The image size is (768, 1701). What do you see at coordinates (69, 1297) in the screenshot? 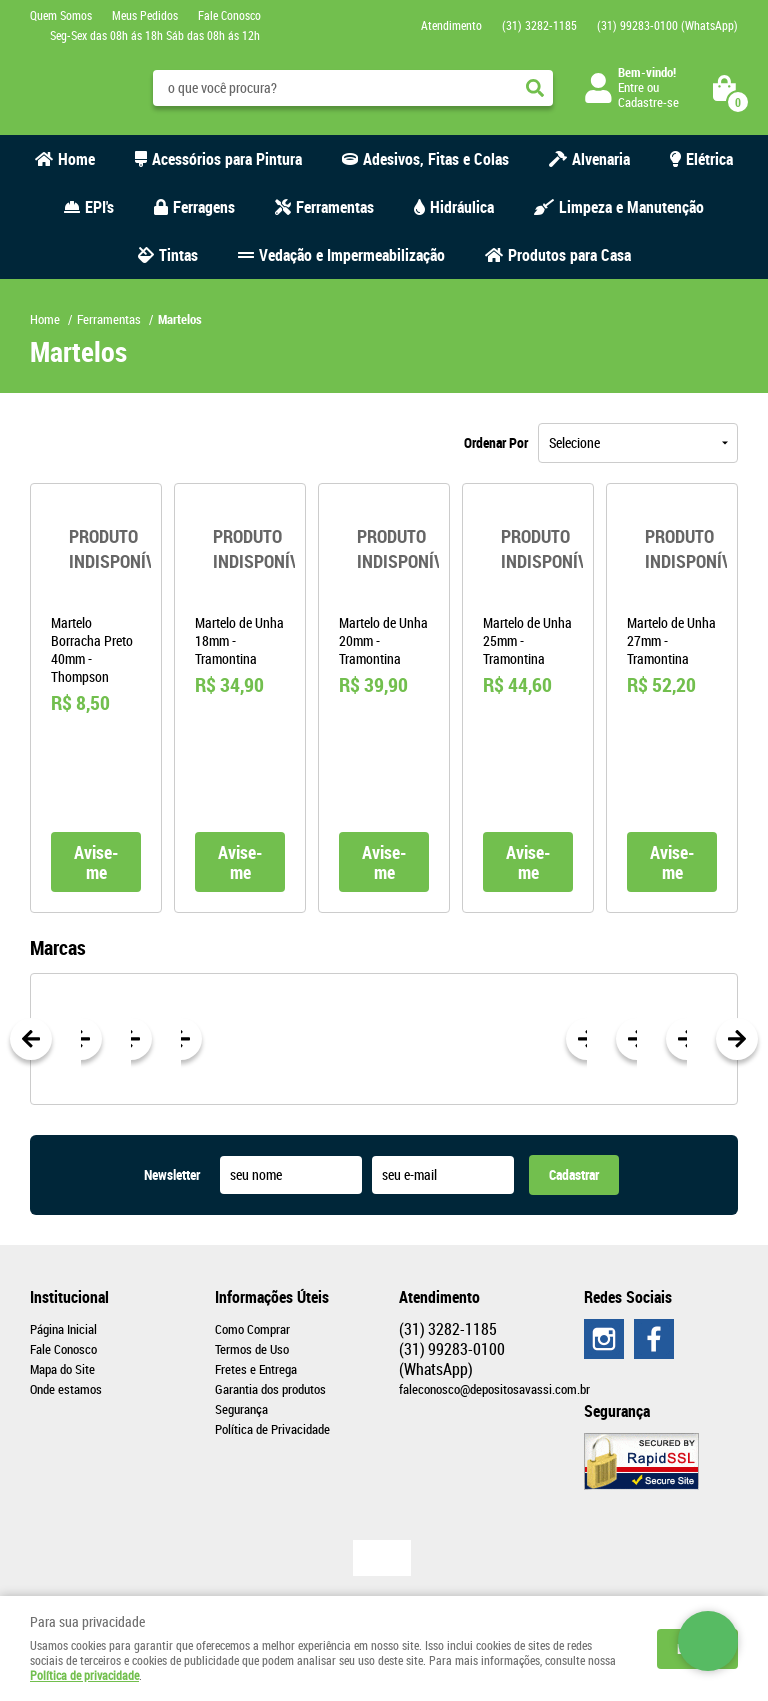
I see `Institucional` at bounding box center [69, 1297].